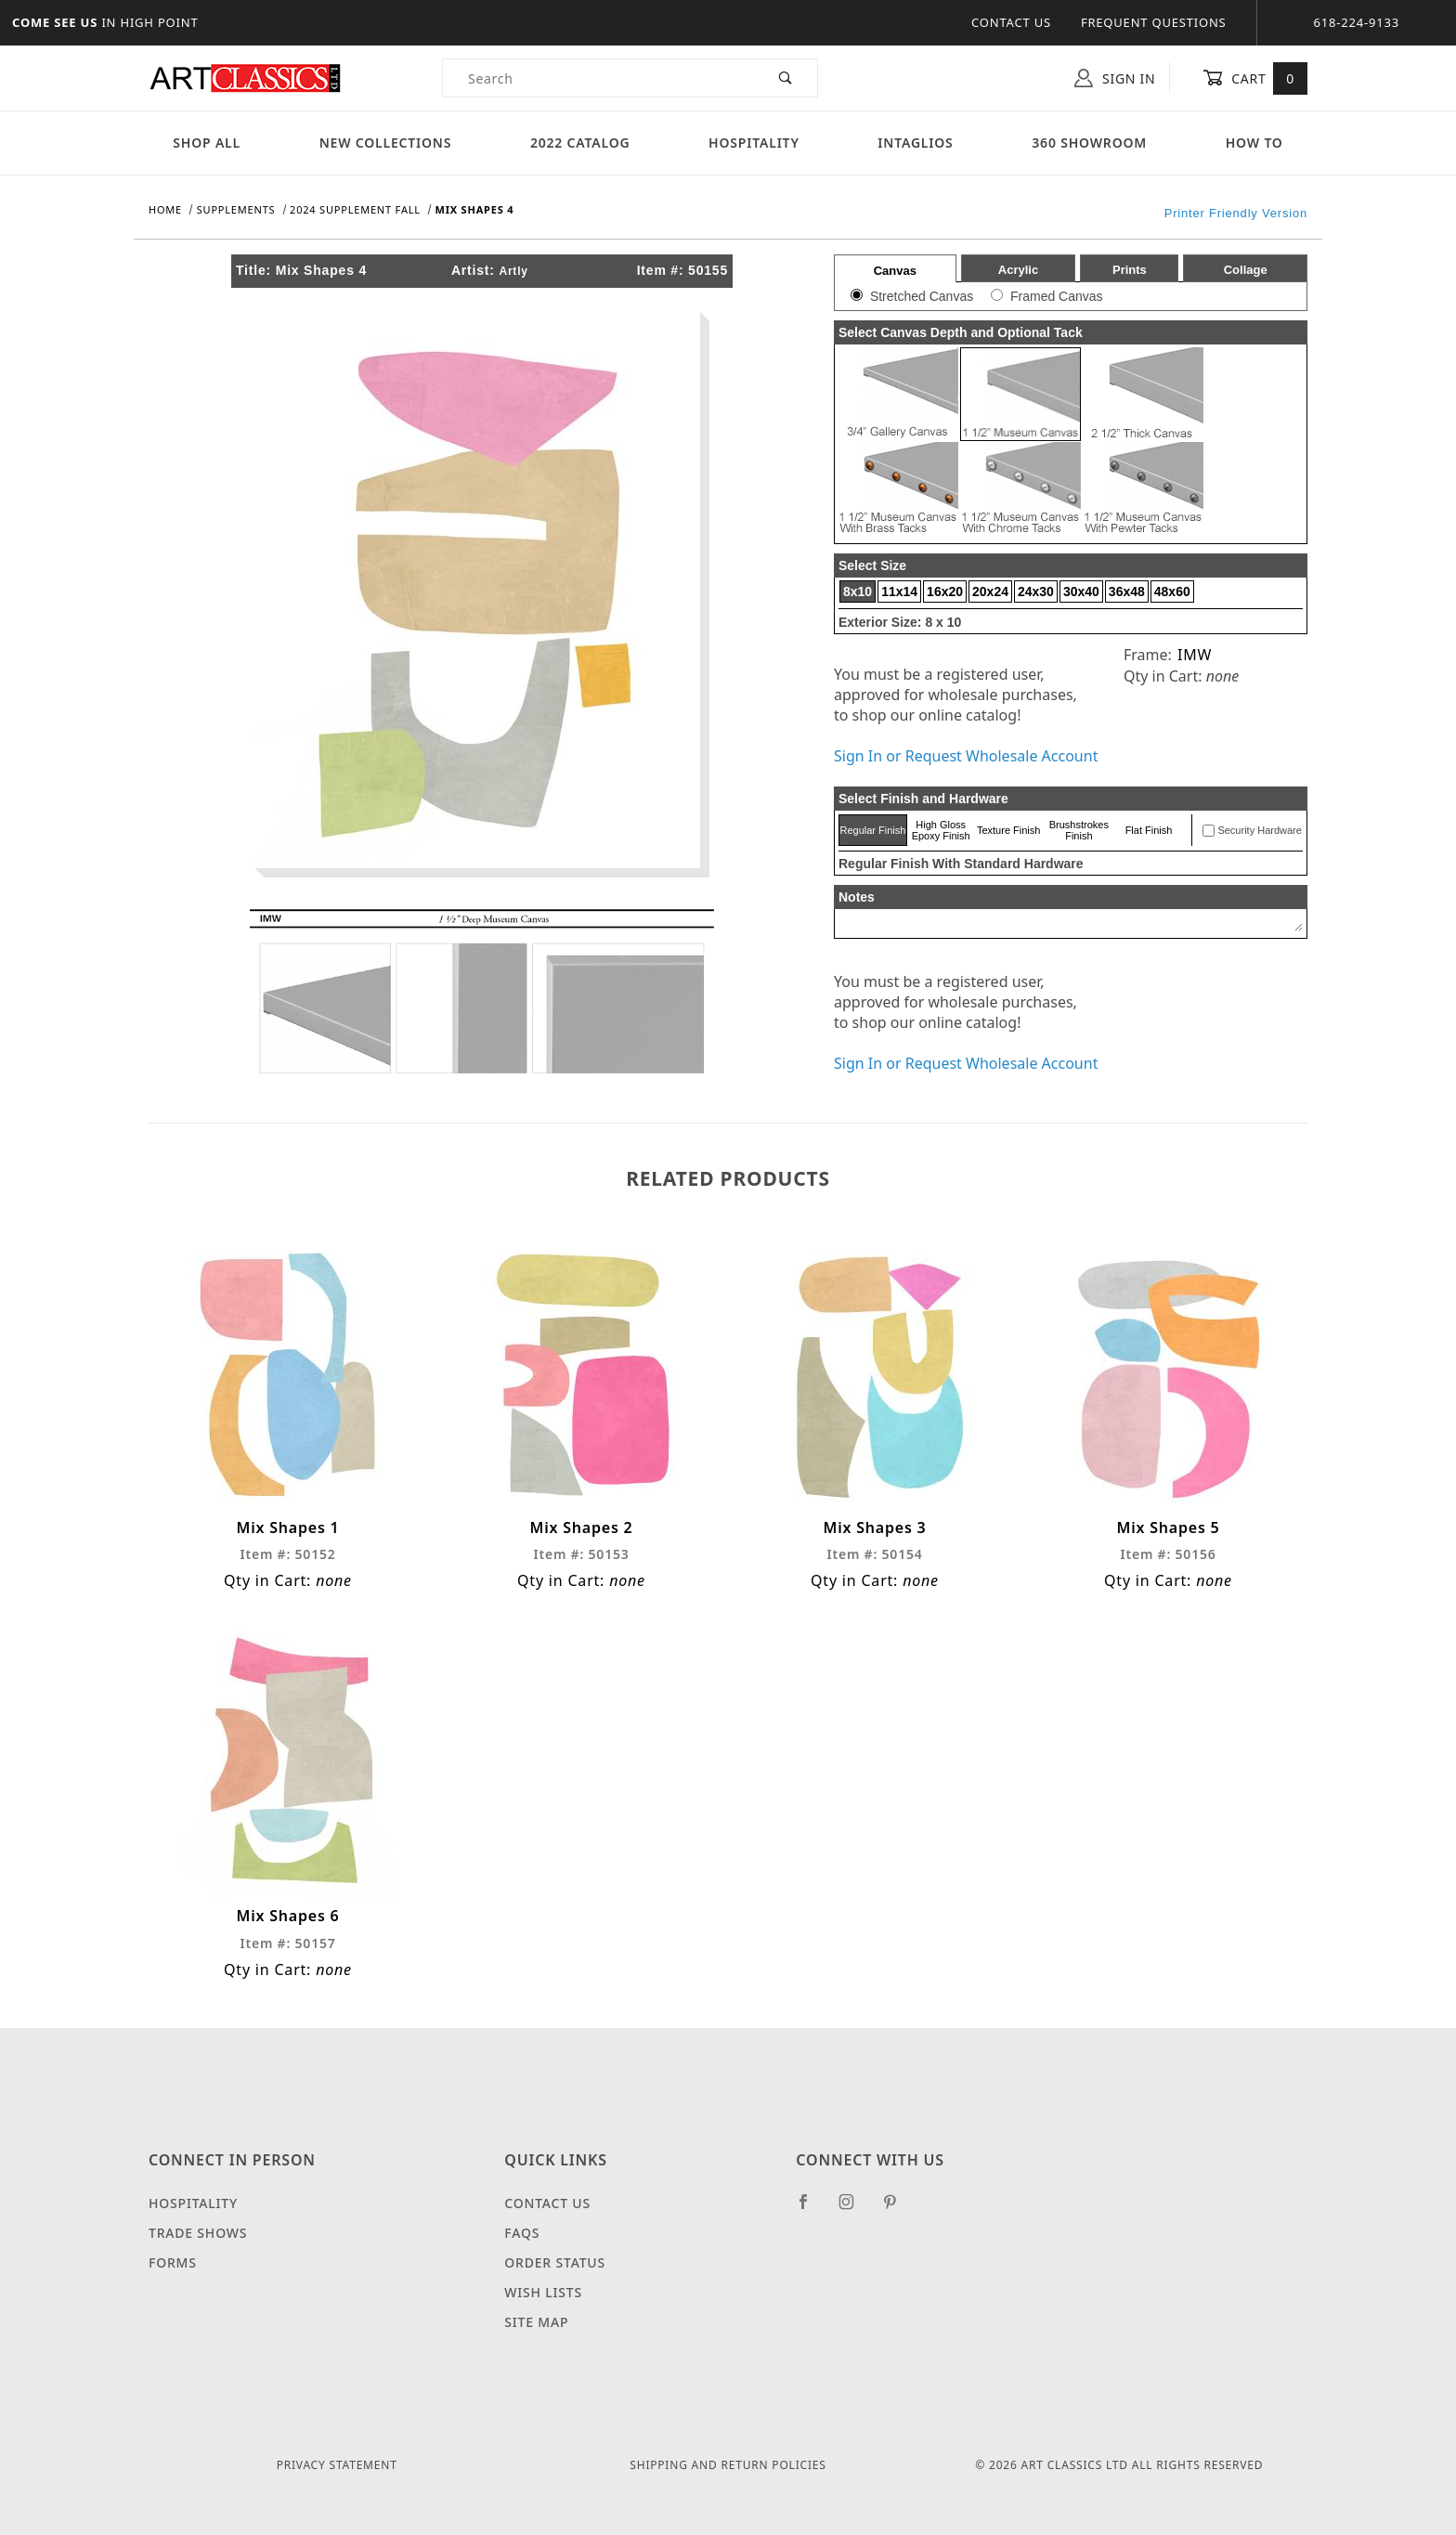  Describe the element at coordinates (872, 830) in the screenshot. I see `Regular Finish` at that location.